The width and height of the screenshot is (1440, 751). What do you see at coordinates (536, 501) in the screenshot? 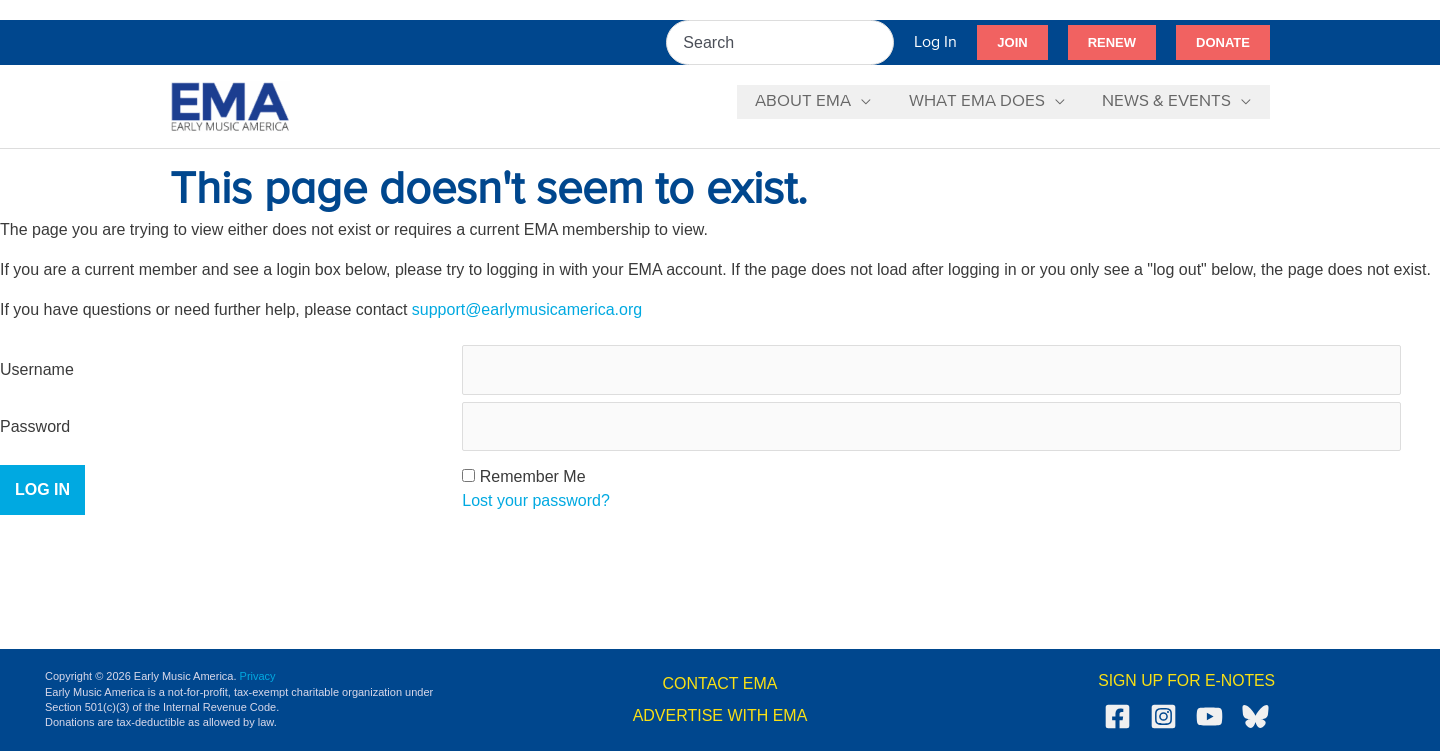
I see `Lost your password?` at bounding box center [536, 501].